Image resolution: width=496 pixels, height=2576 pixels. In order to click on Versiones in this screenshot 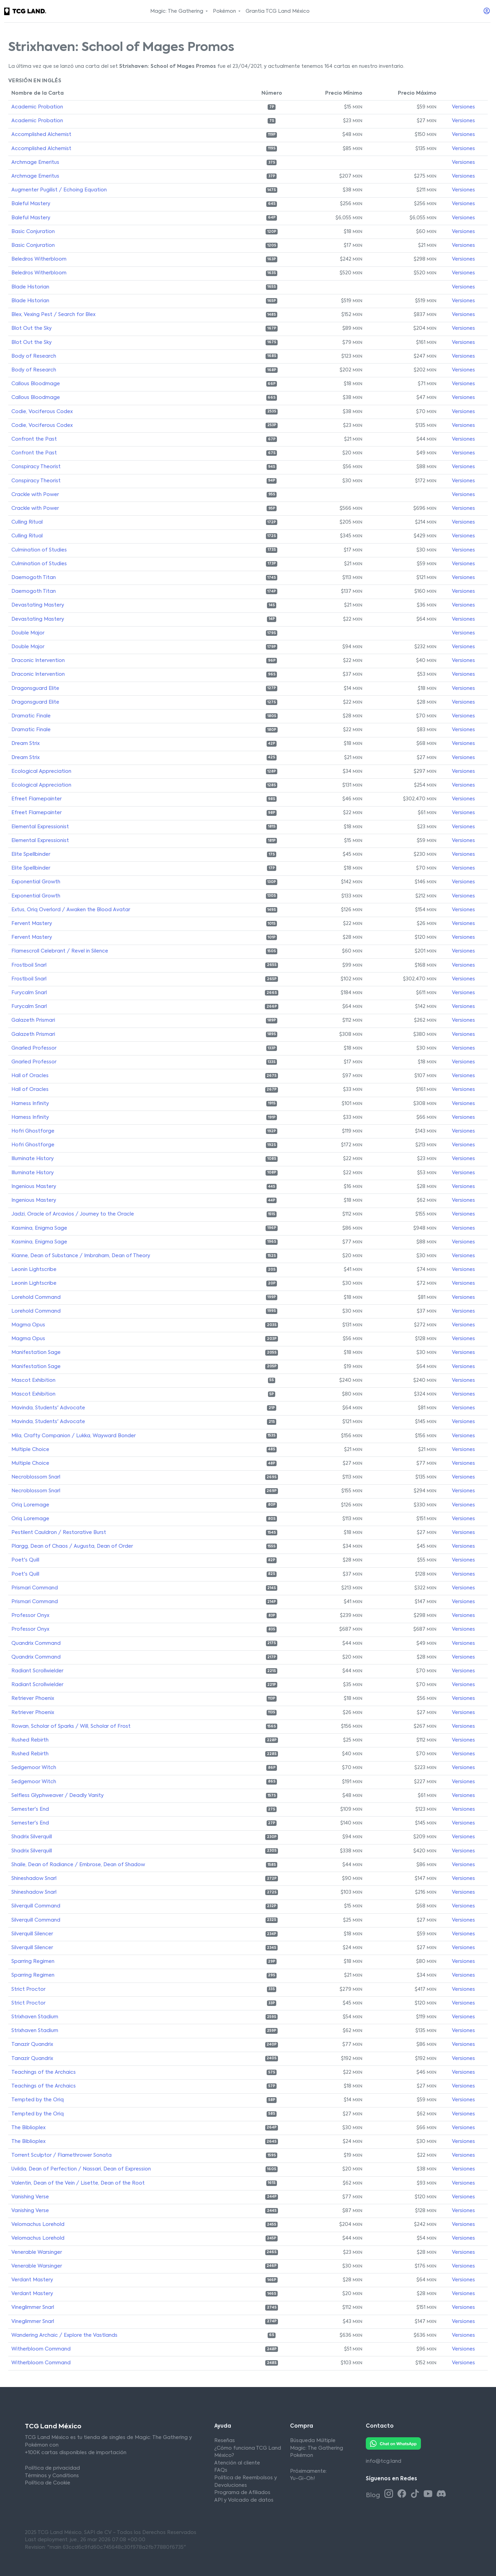, I will do `click(463, 107)`.